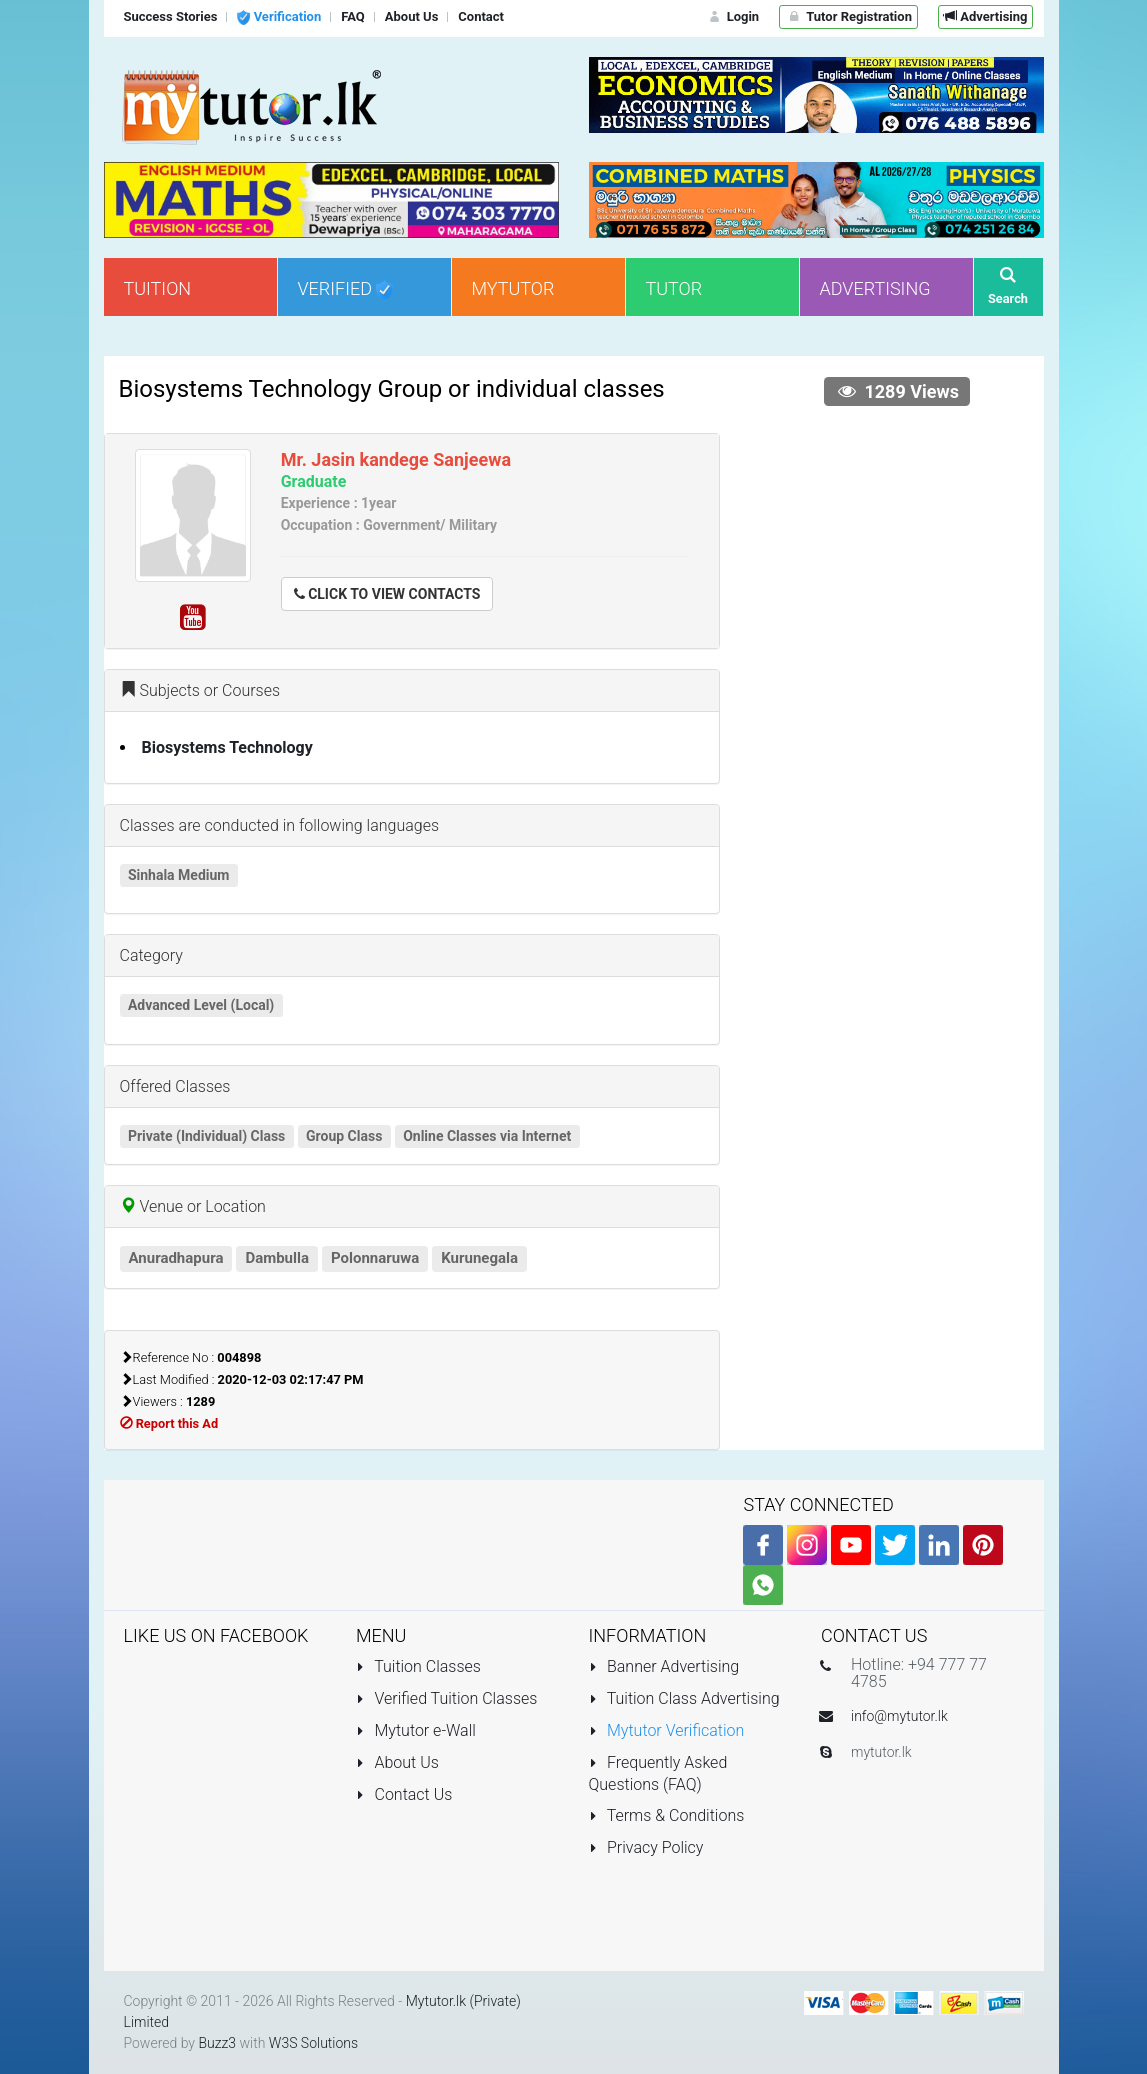  What do you see at coordinates (899, 1716) in the screenshot?
I see `info@mytutor.lk` at bounding box center [899, 1716].